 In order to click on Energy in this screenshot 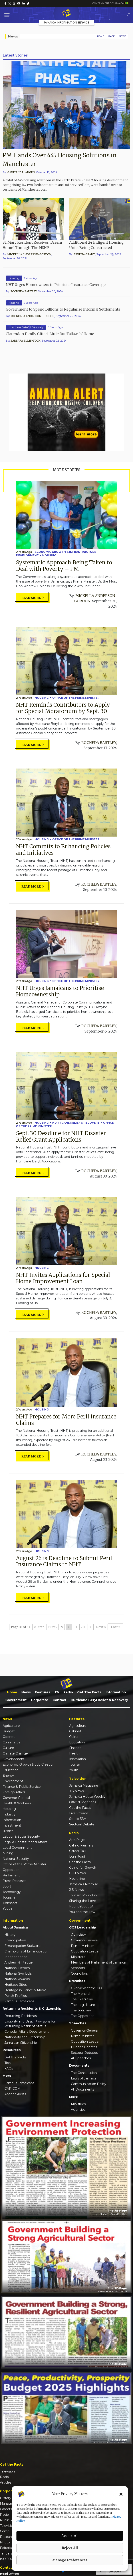, I will do `click(8, 1776)`.